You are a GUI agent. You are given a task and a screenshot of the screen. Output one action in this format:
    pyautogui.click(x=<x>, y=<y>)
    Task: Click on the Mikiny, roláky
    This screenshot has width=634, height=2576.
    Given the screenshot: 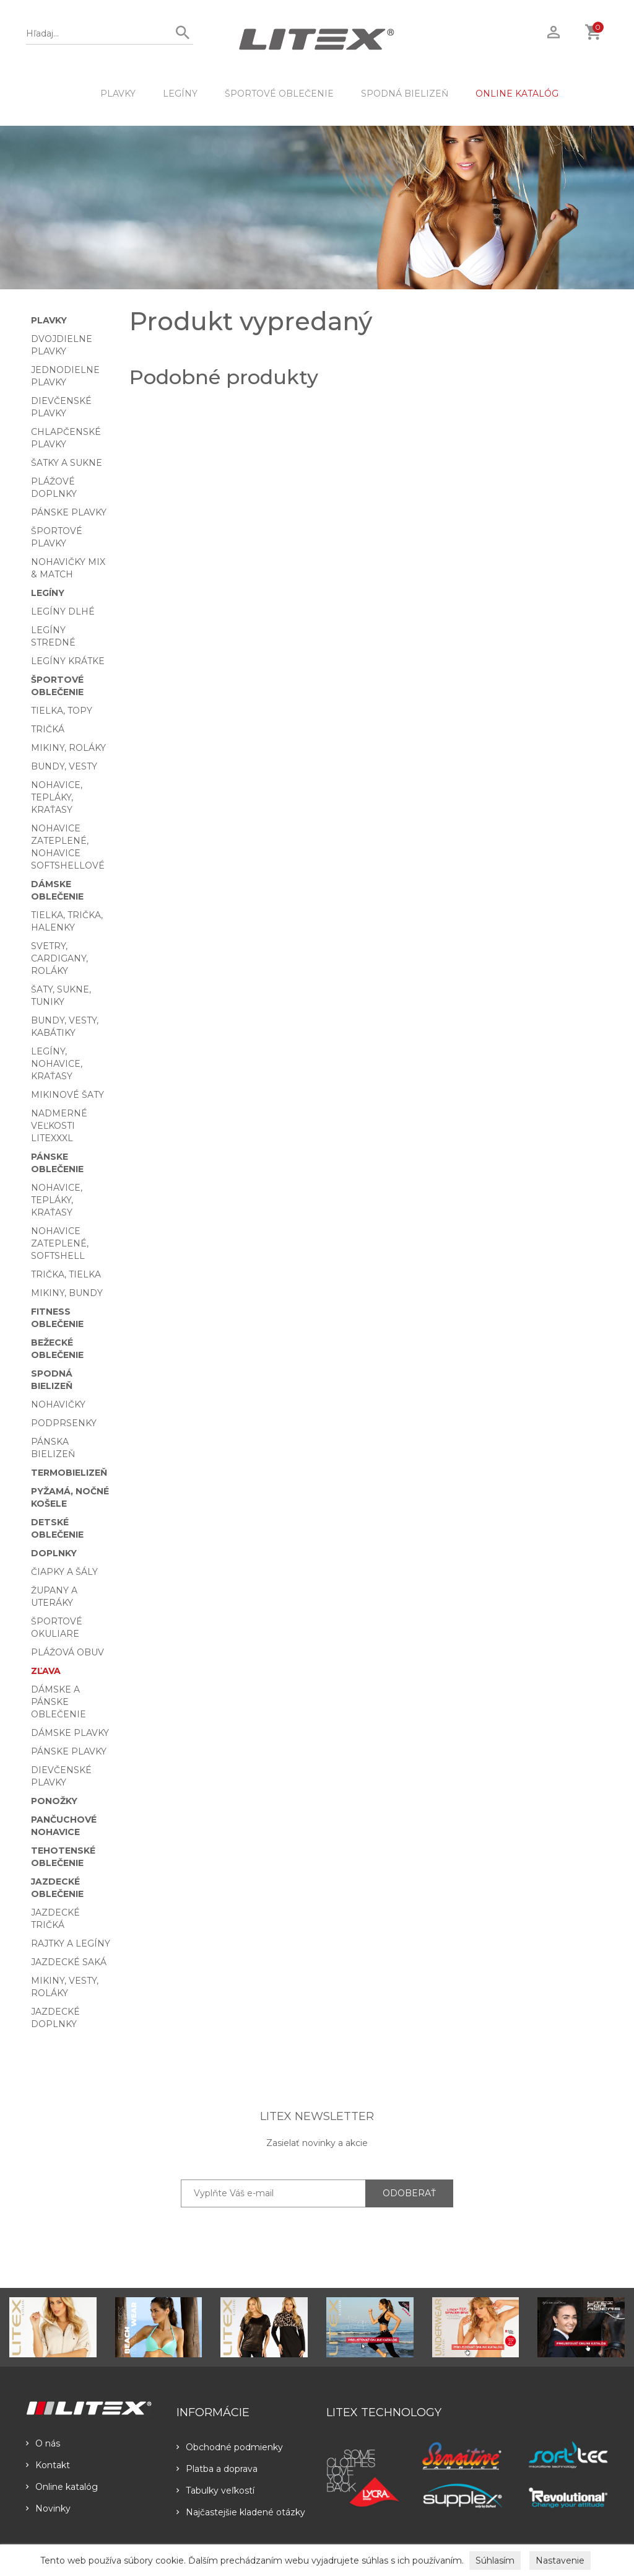 What is the action you would take?
    pyautogui.click(x=68, y=747)
    